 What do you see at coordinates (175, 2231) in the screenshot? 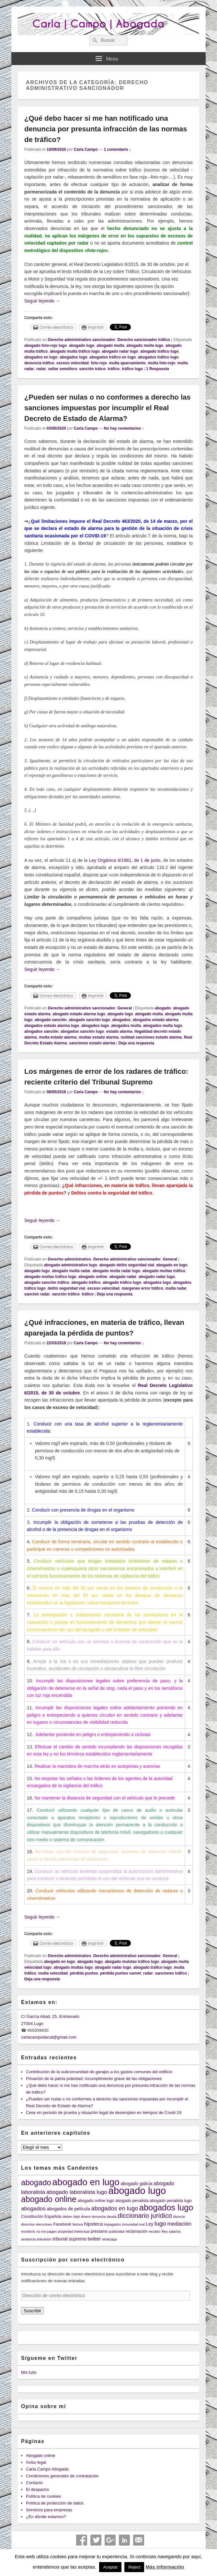
I see `salarios [salarios (3 elementos)]` at bounding box center [175, 2231].